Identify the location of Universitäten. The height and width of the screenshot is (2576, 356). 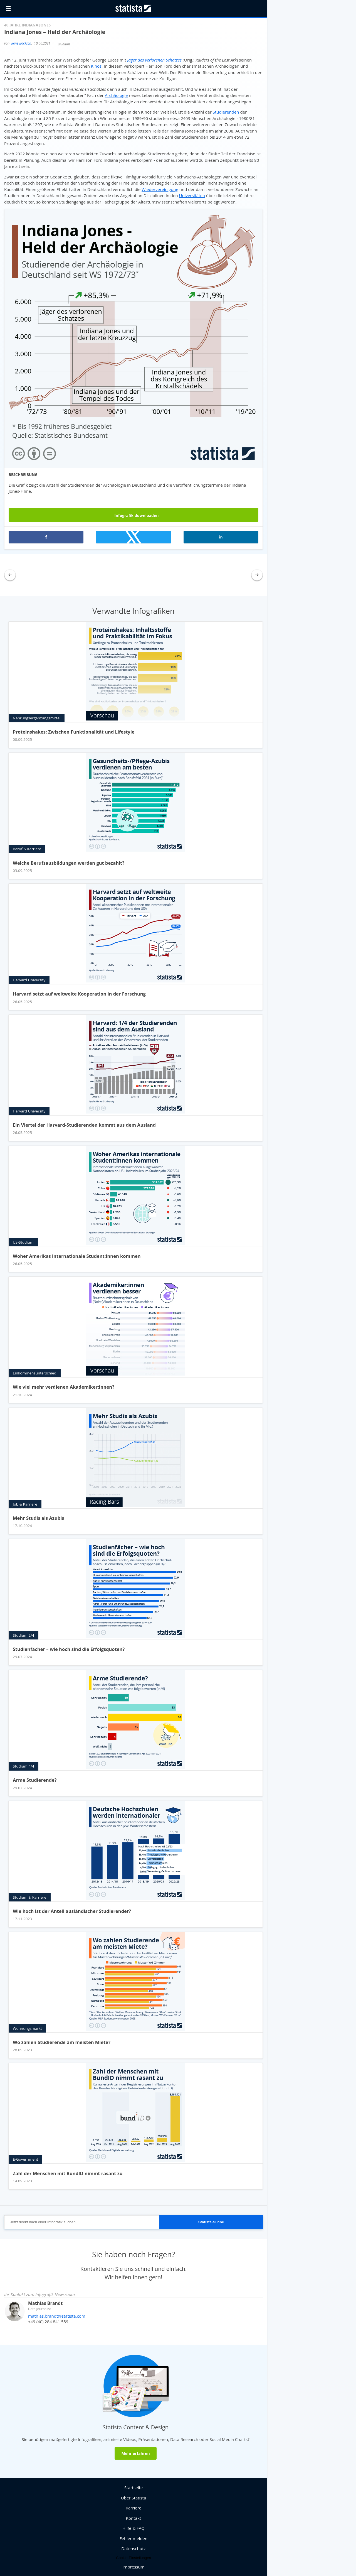
(192, 195).